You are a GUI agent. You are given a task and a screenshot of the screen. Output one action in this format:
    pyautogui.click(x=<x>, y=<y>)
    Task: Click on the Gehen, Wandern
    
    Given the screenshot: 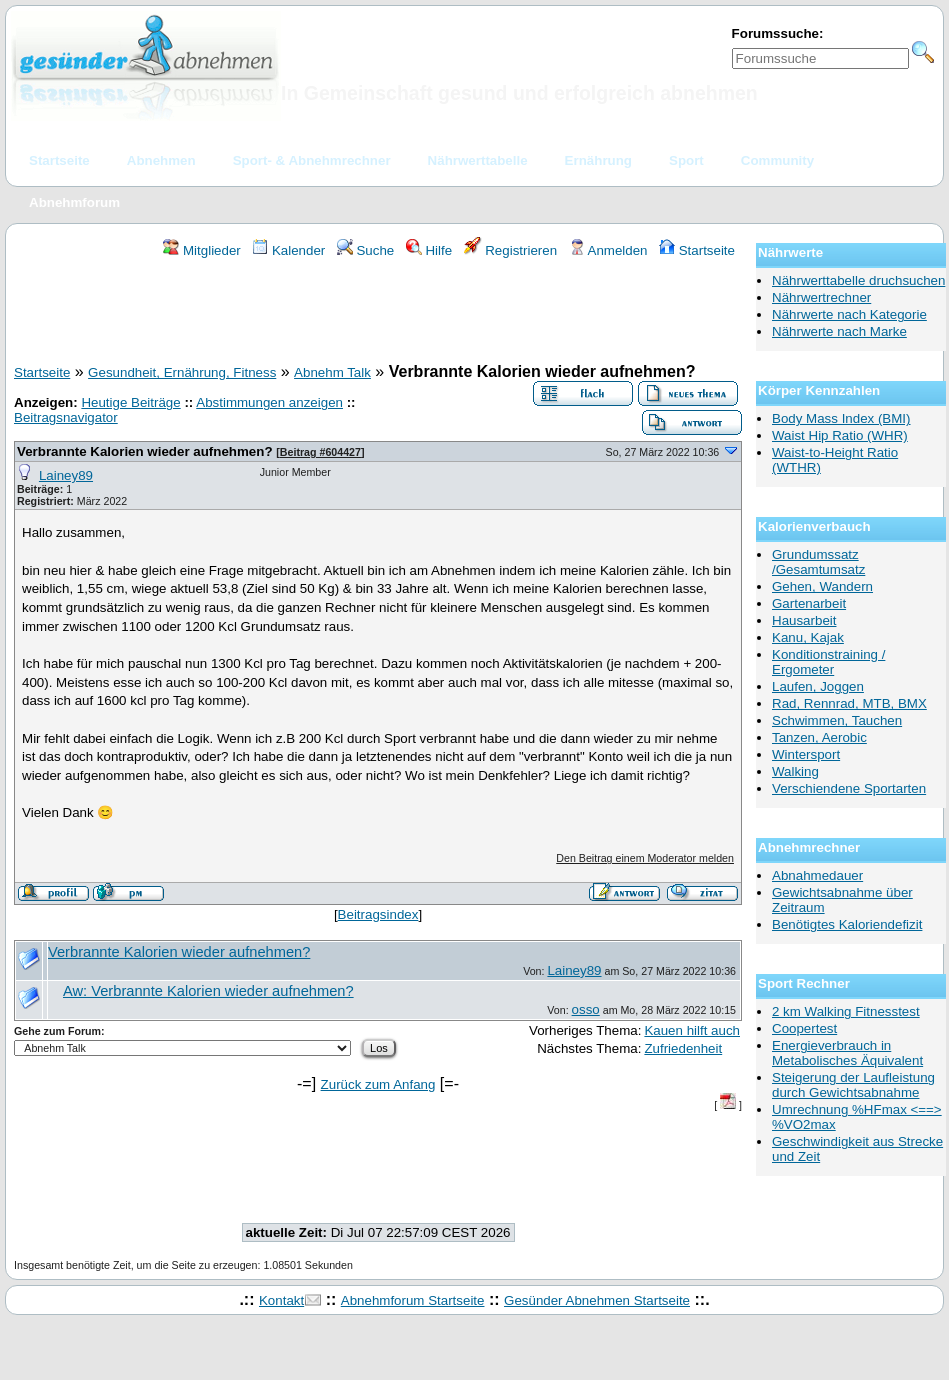 What is the action you would take?
    pyautogui.click(x=822, y=586)
    